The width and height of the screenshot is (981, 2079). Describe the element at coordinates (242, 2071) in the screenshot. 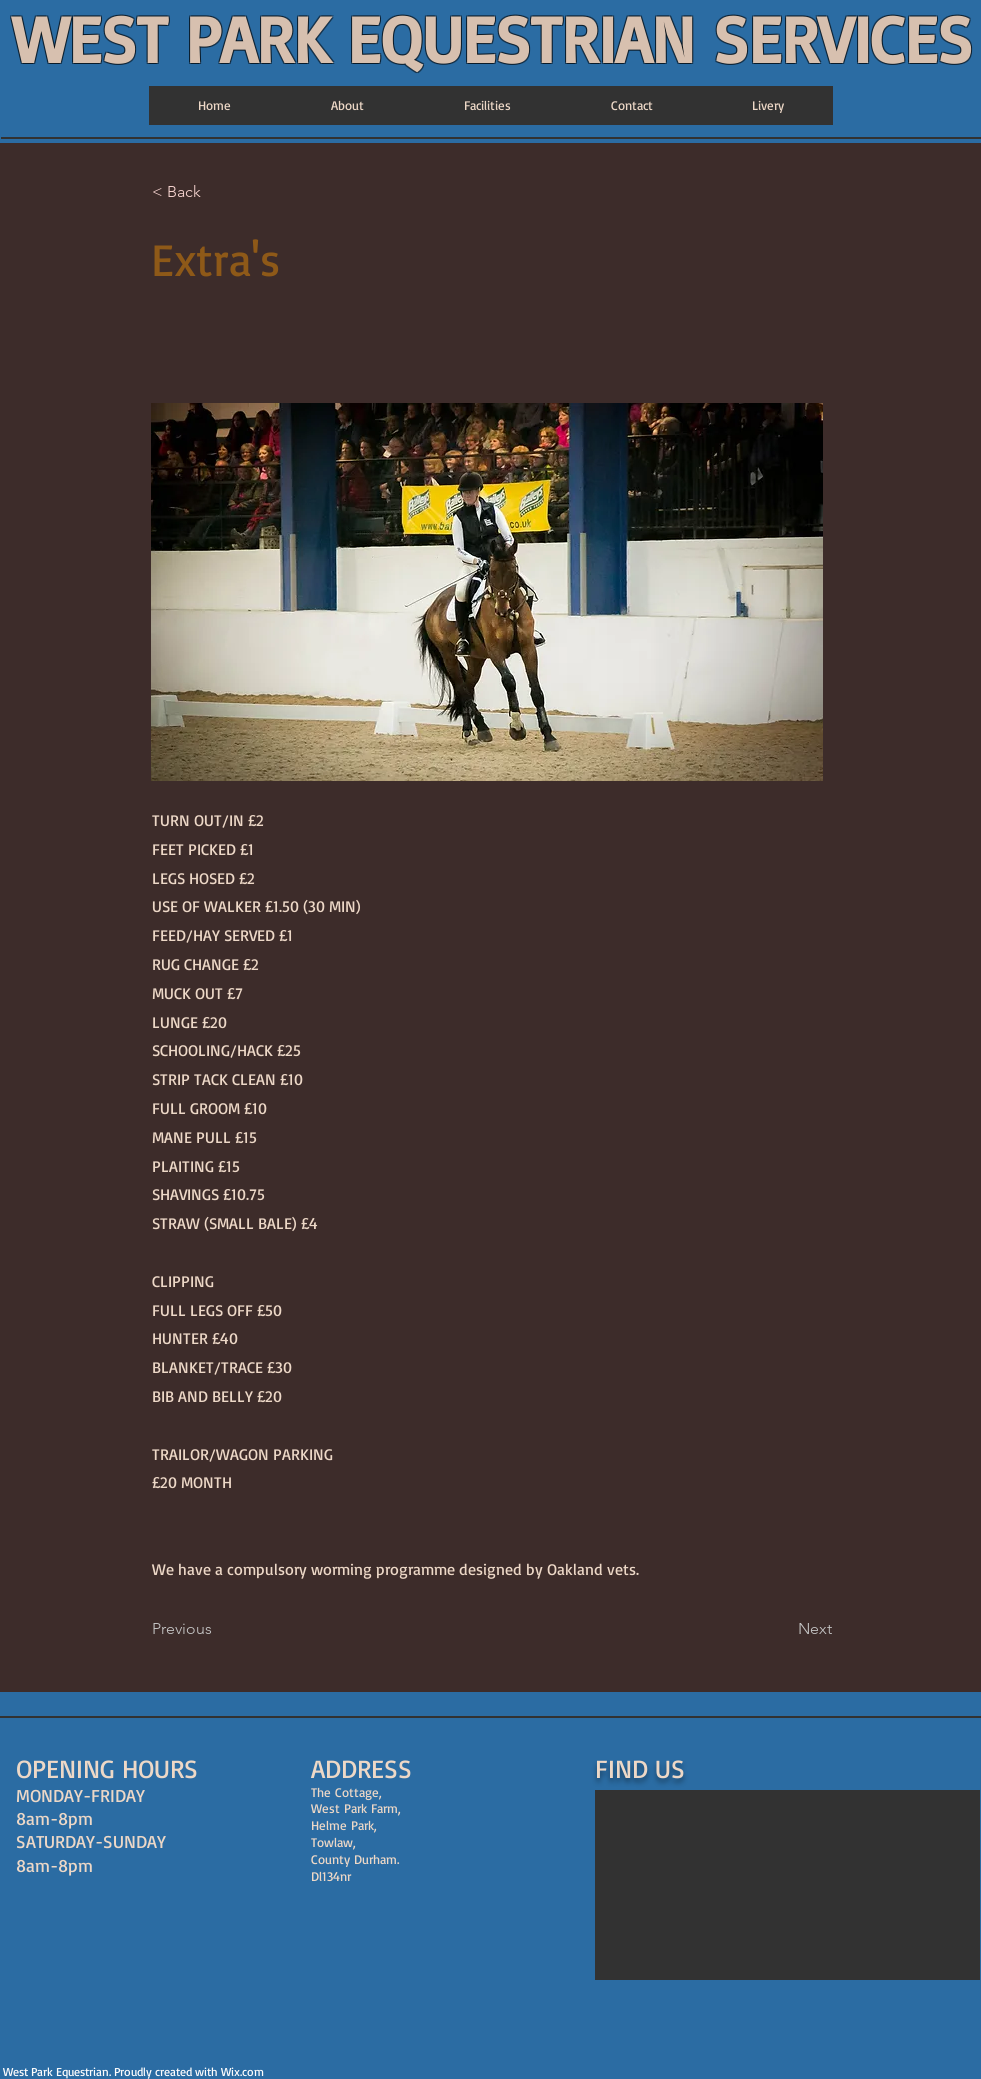

I see `Wix.com` at that location.